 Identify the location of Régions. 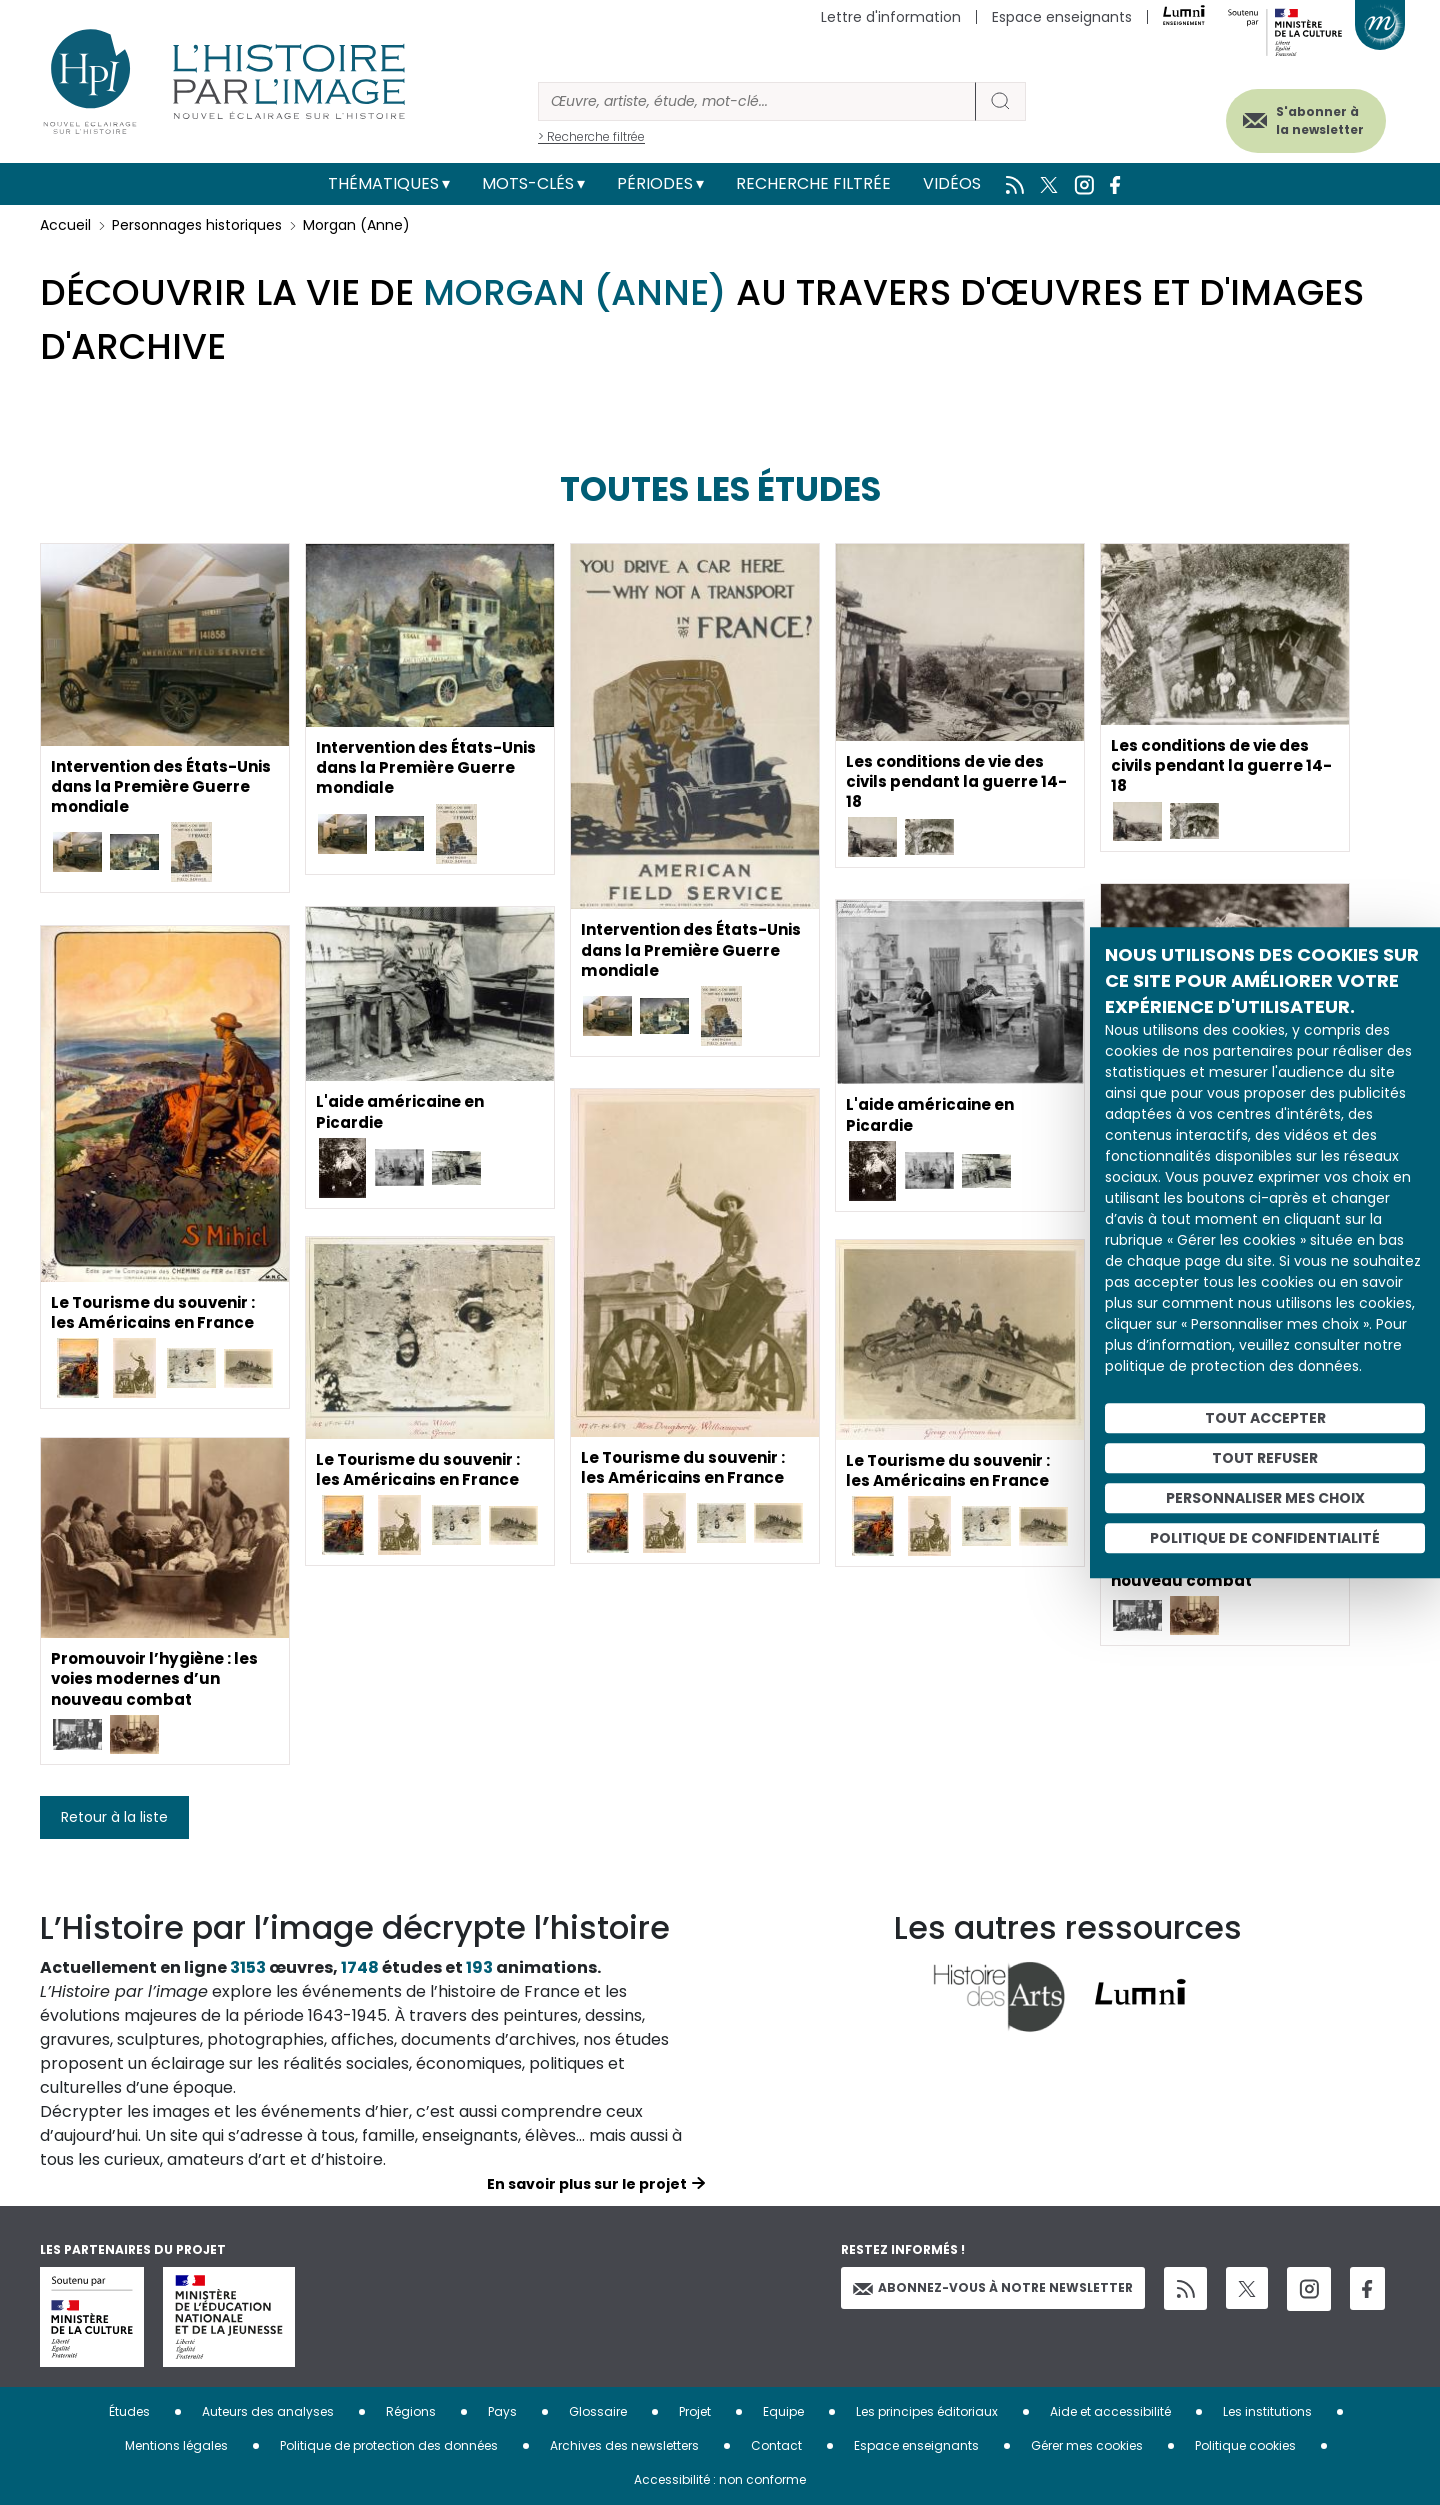
(411, 2411).